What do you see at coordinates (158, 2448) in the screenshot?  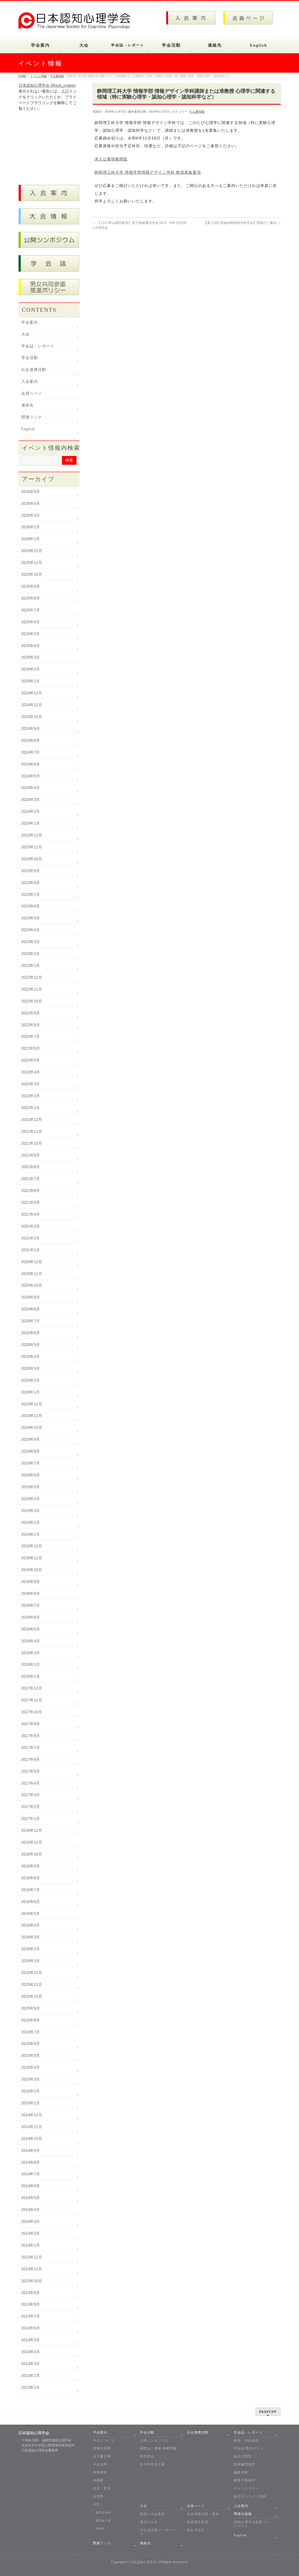 I see `国際誌・書籍 掲載情報` at bounding box center [158, 2448].